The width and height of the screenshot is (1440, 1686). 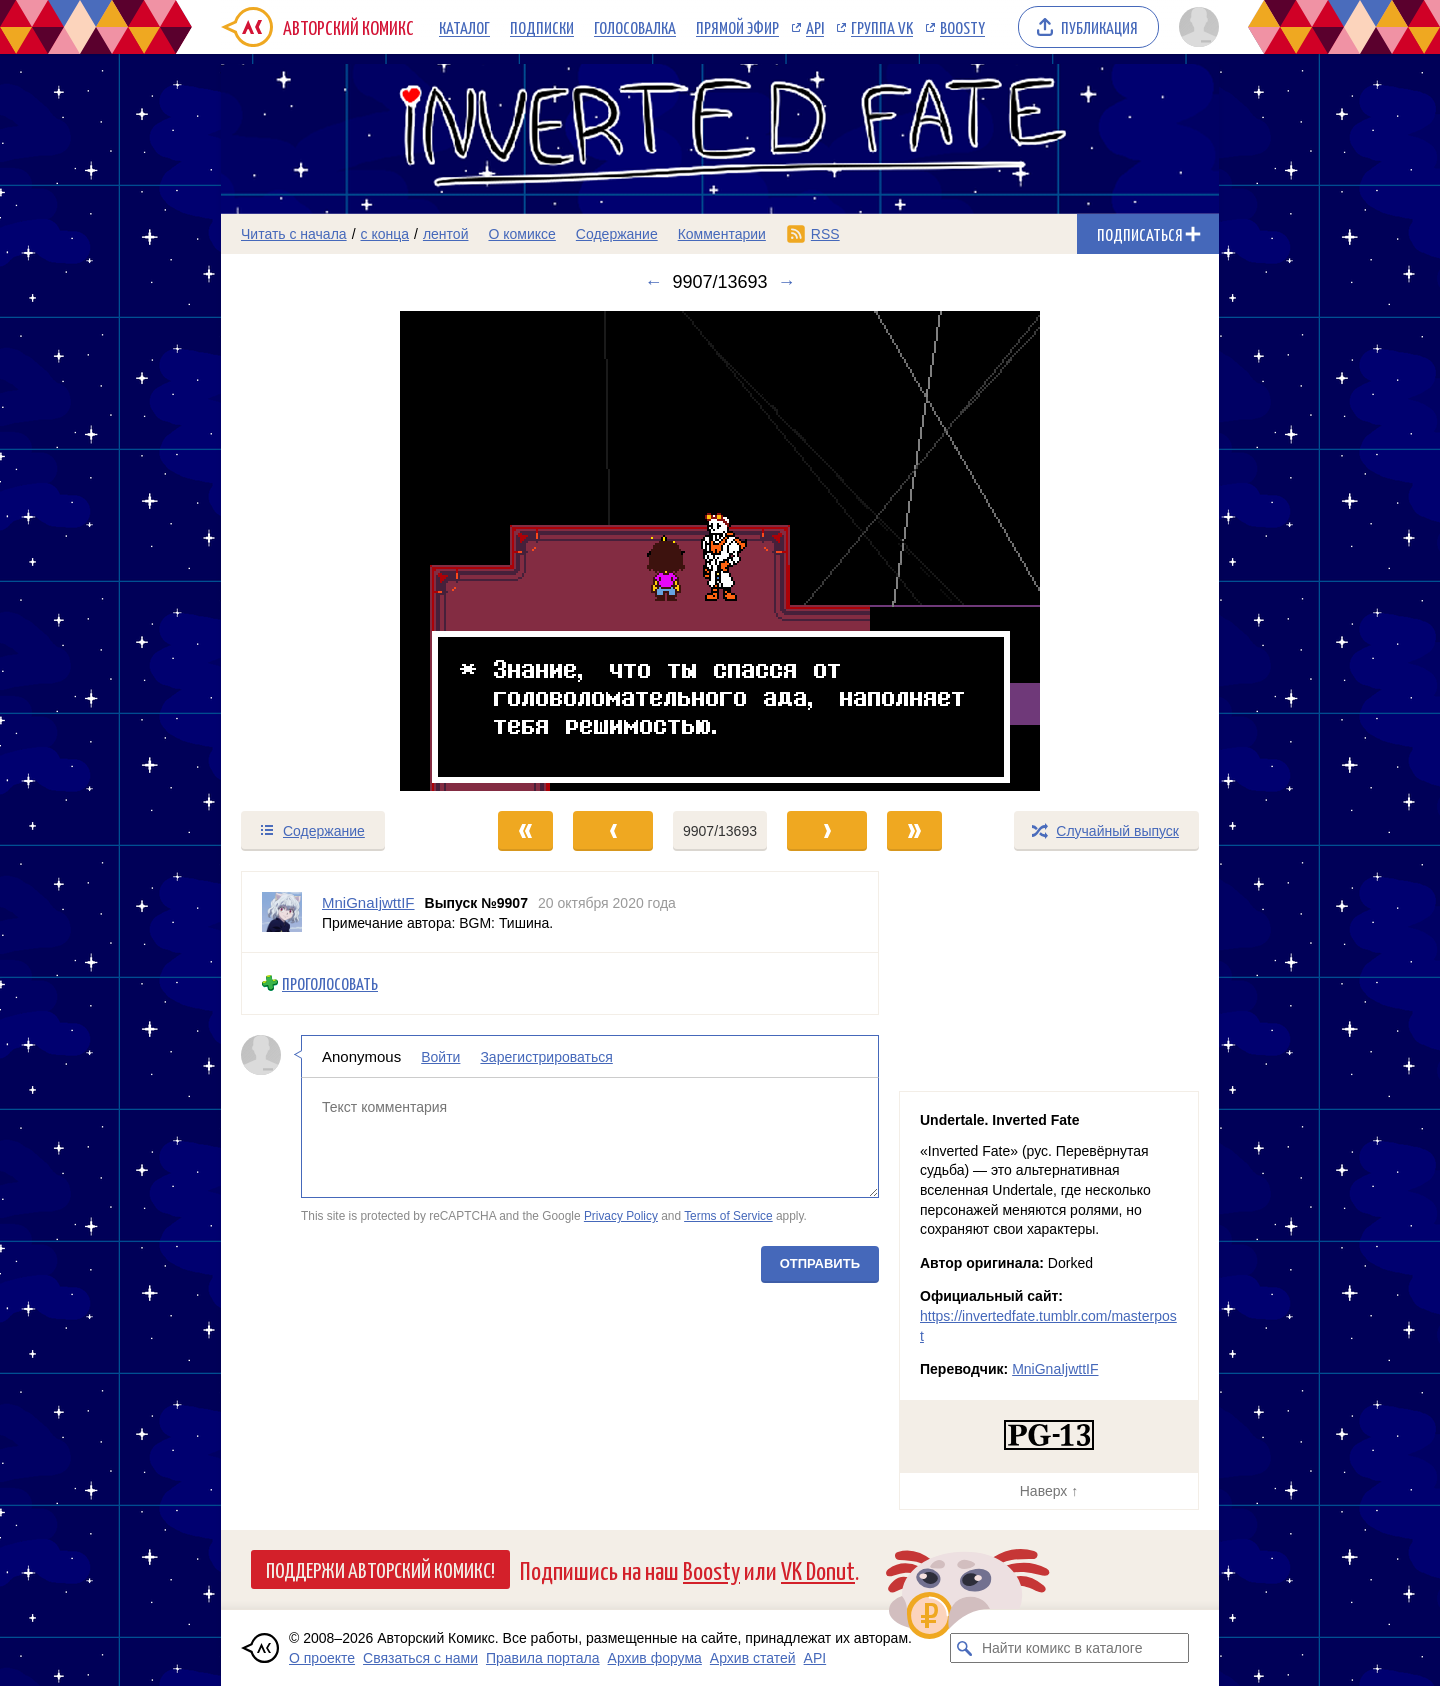 What do you see at coordinates (621, 1216) in the screenshot?
I see `Privacy Policy` at bounding box center [621, 1216].